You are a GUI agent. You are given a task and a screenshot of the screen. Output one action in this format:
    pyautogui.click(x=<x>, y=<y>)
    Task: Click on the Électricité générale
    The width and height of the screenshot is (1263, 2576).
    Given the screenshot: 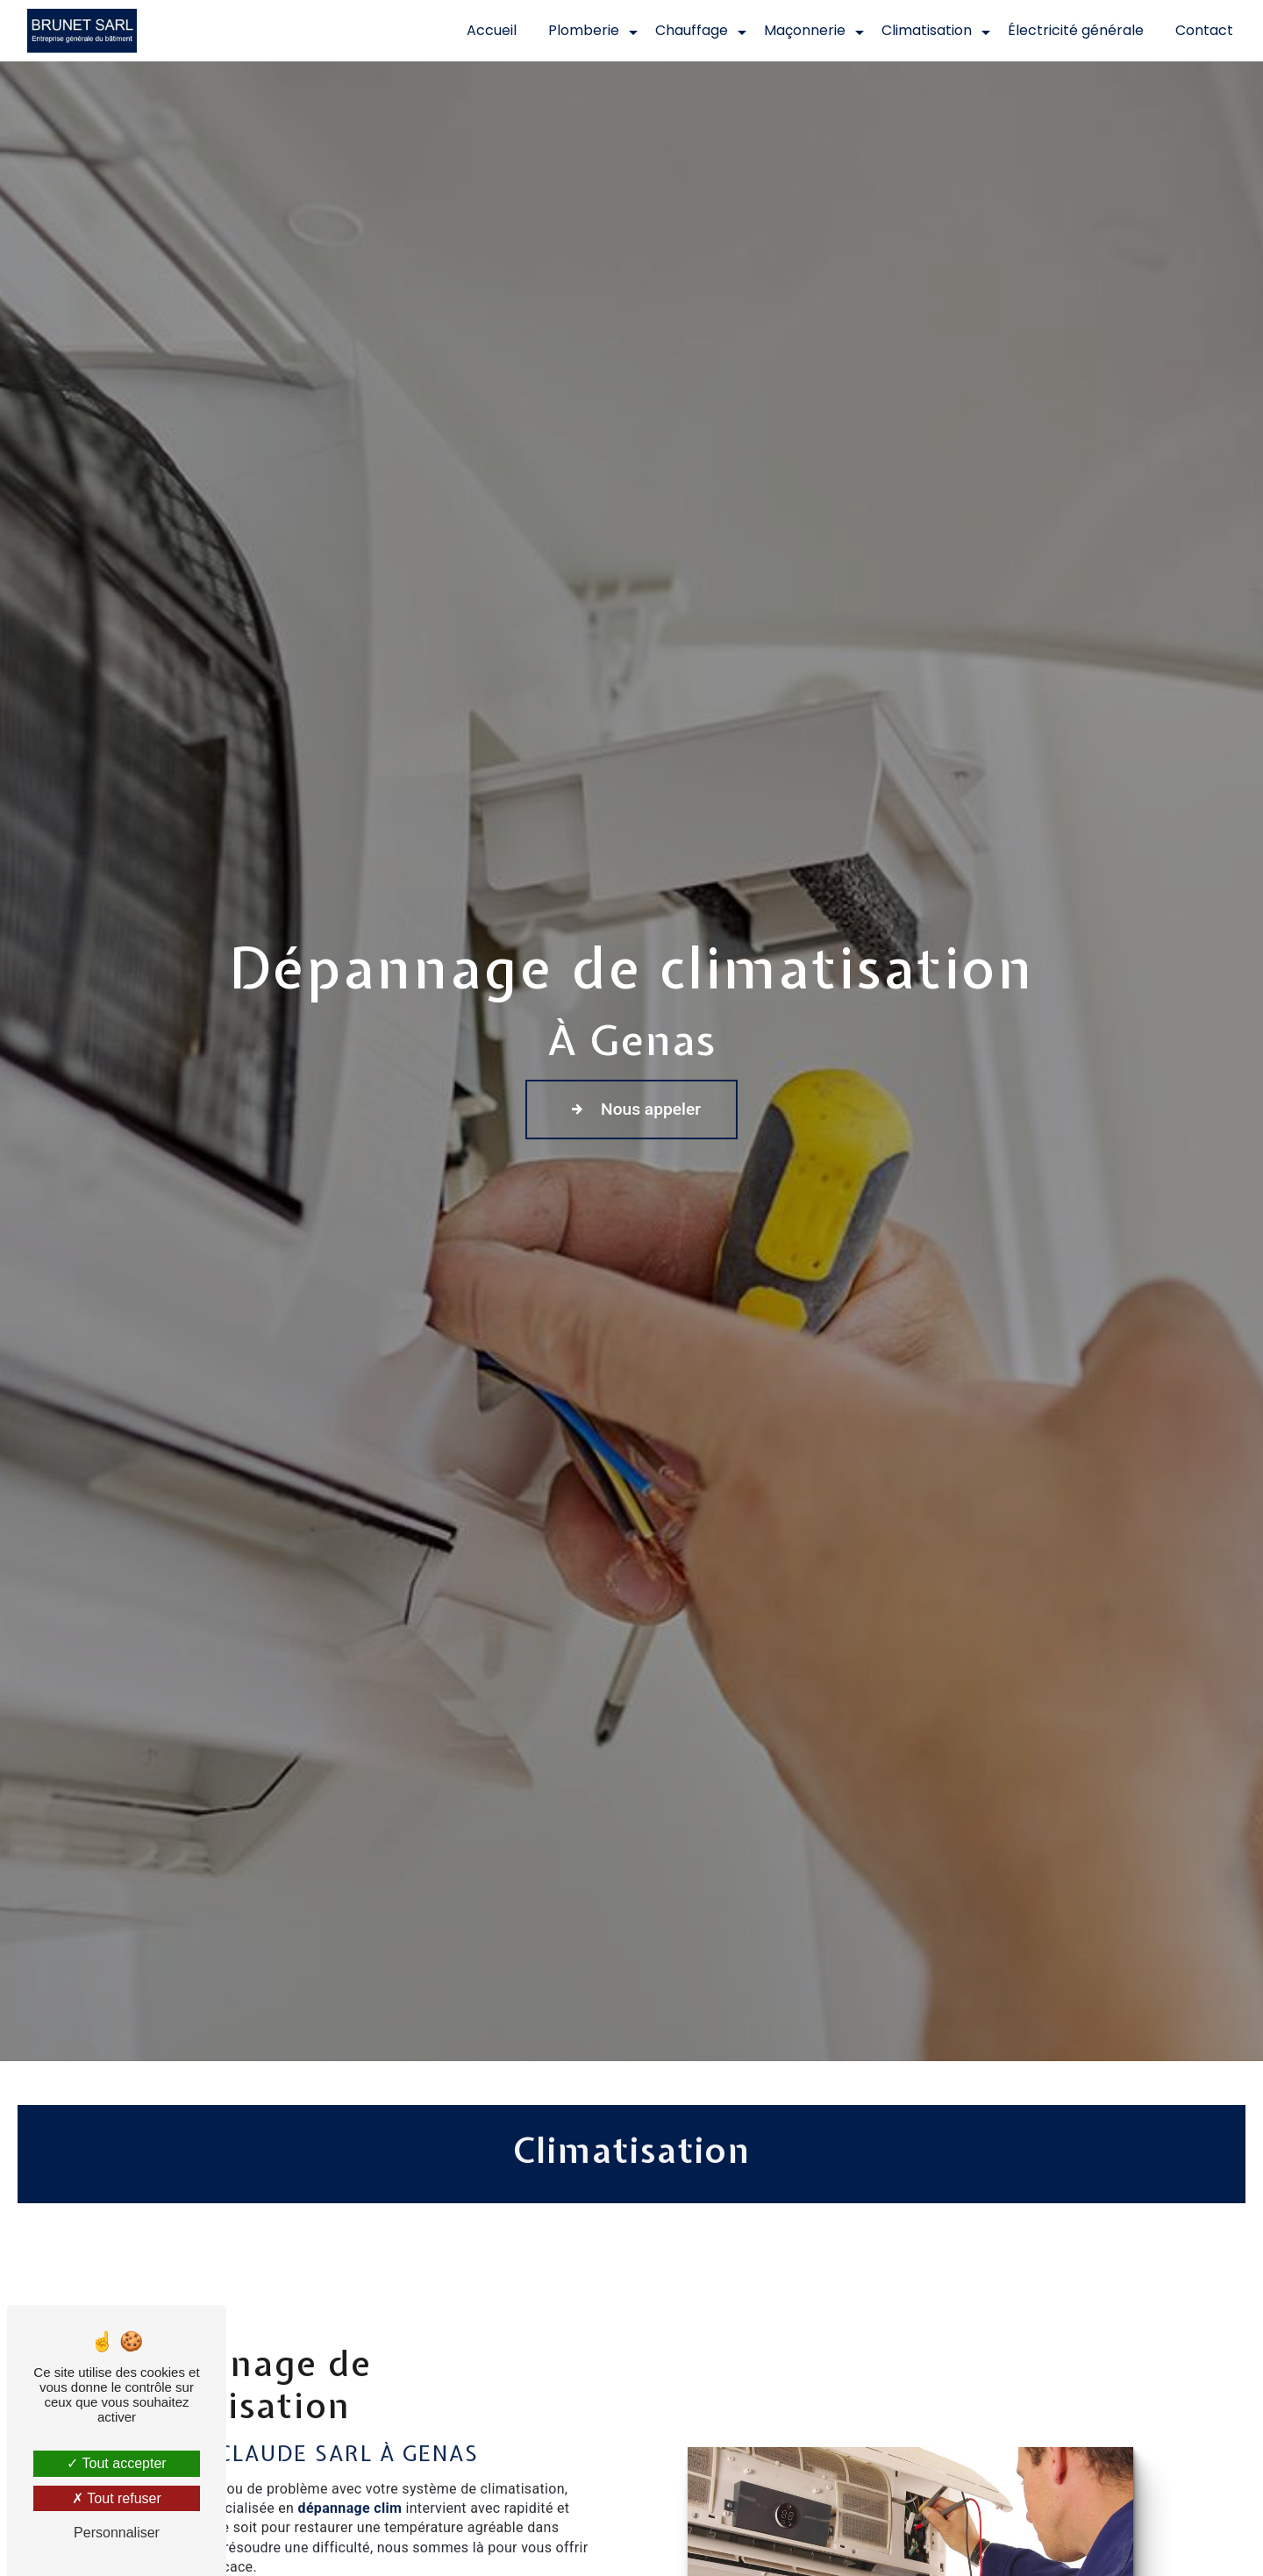 What is the action you would take?
    pyautogui.click(x=1076, y=30)
    